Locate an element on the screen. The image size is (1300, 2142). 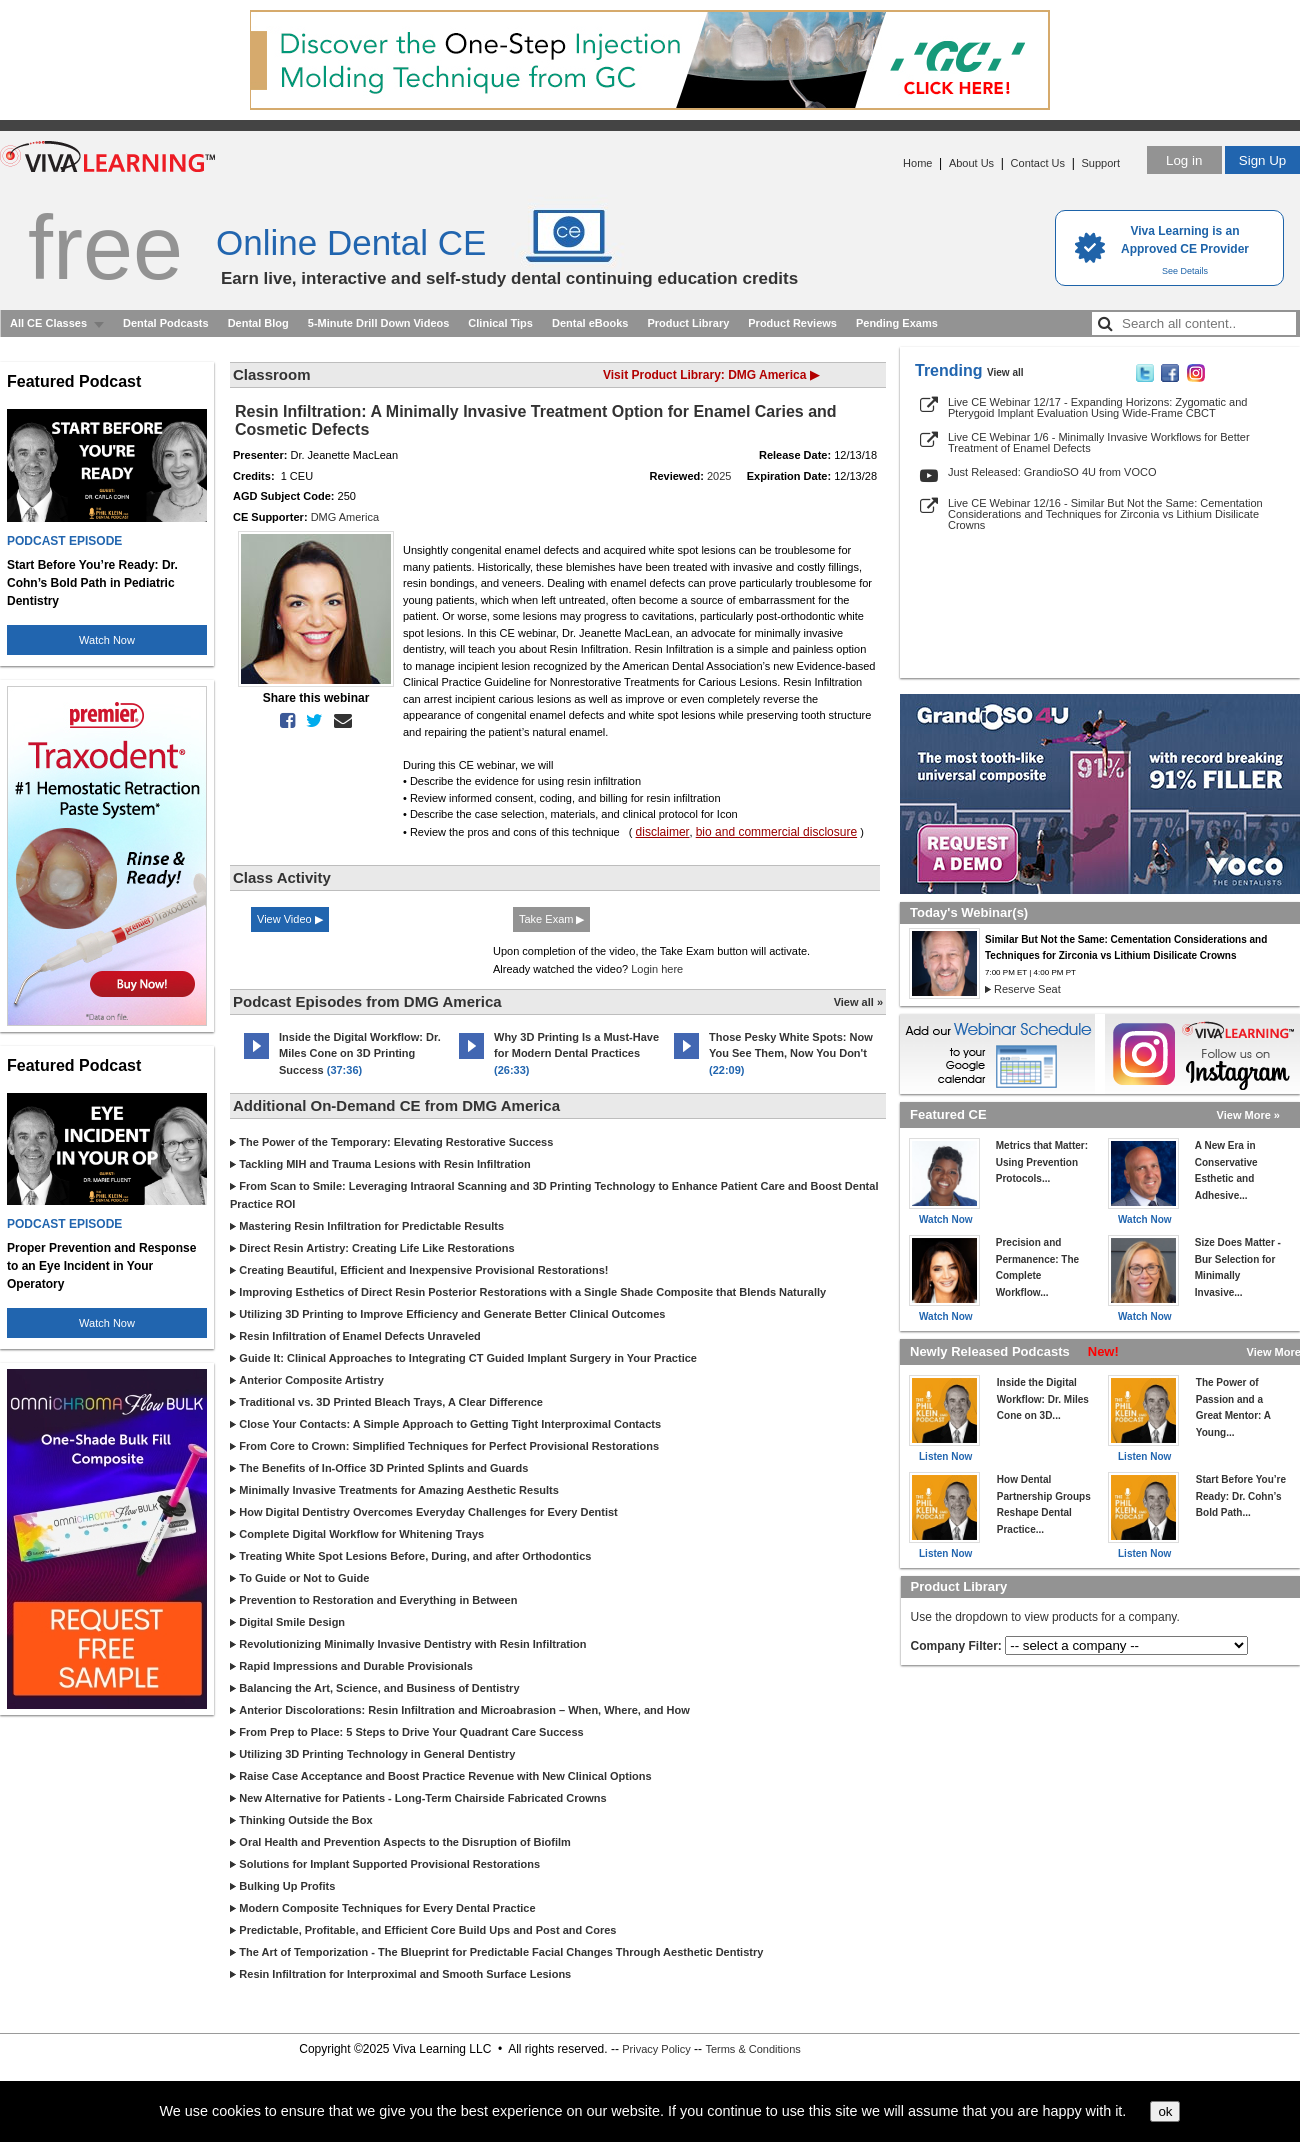
DMG America is located at coordinates (345, 517).